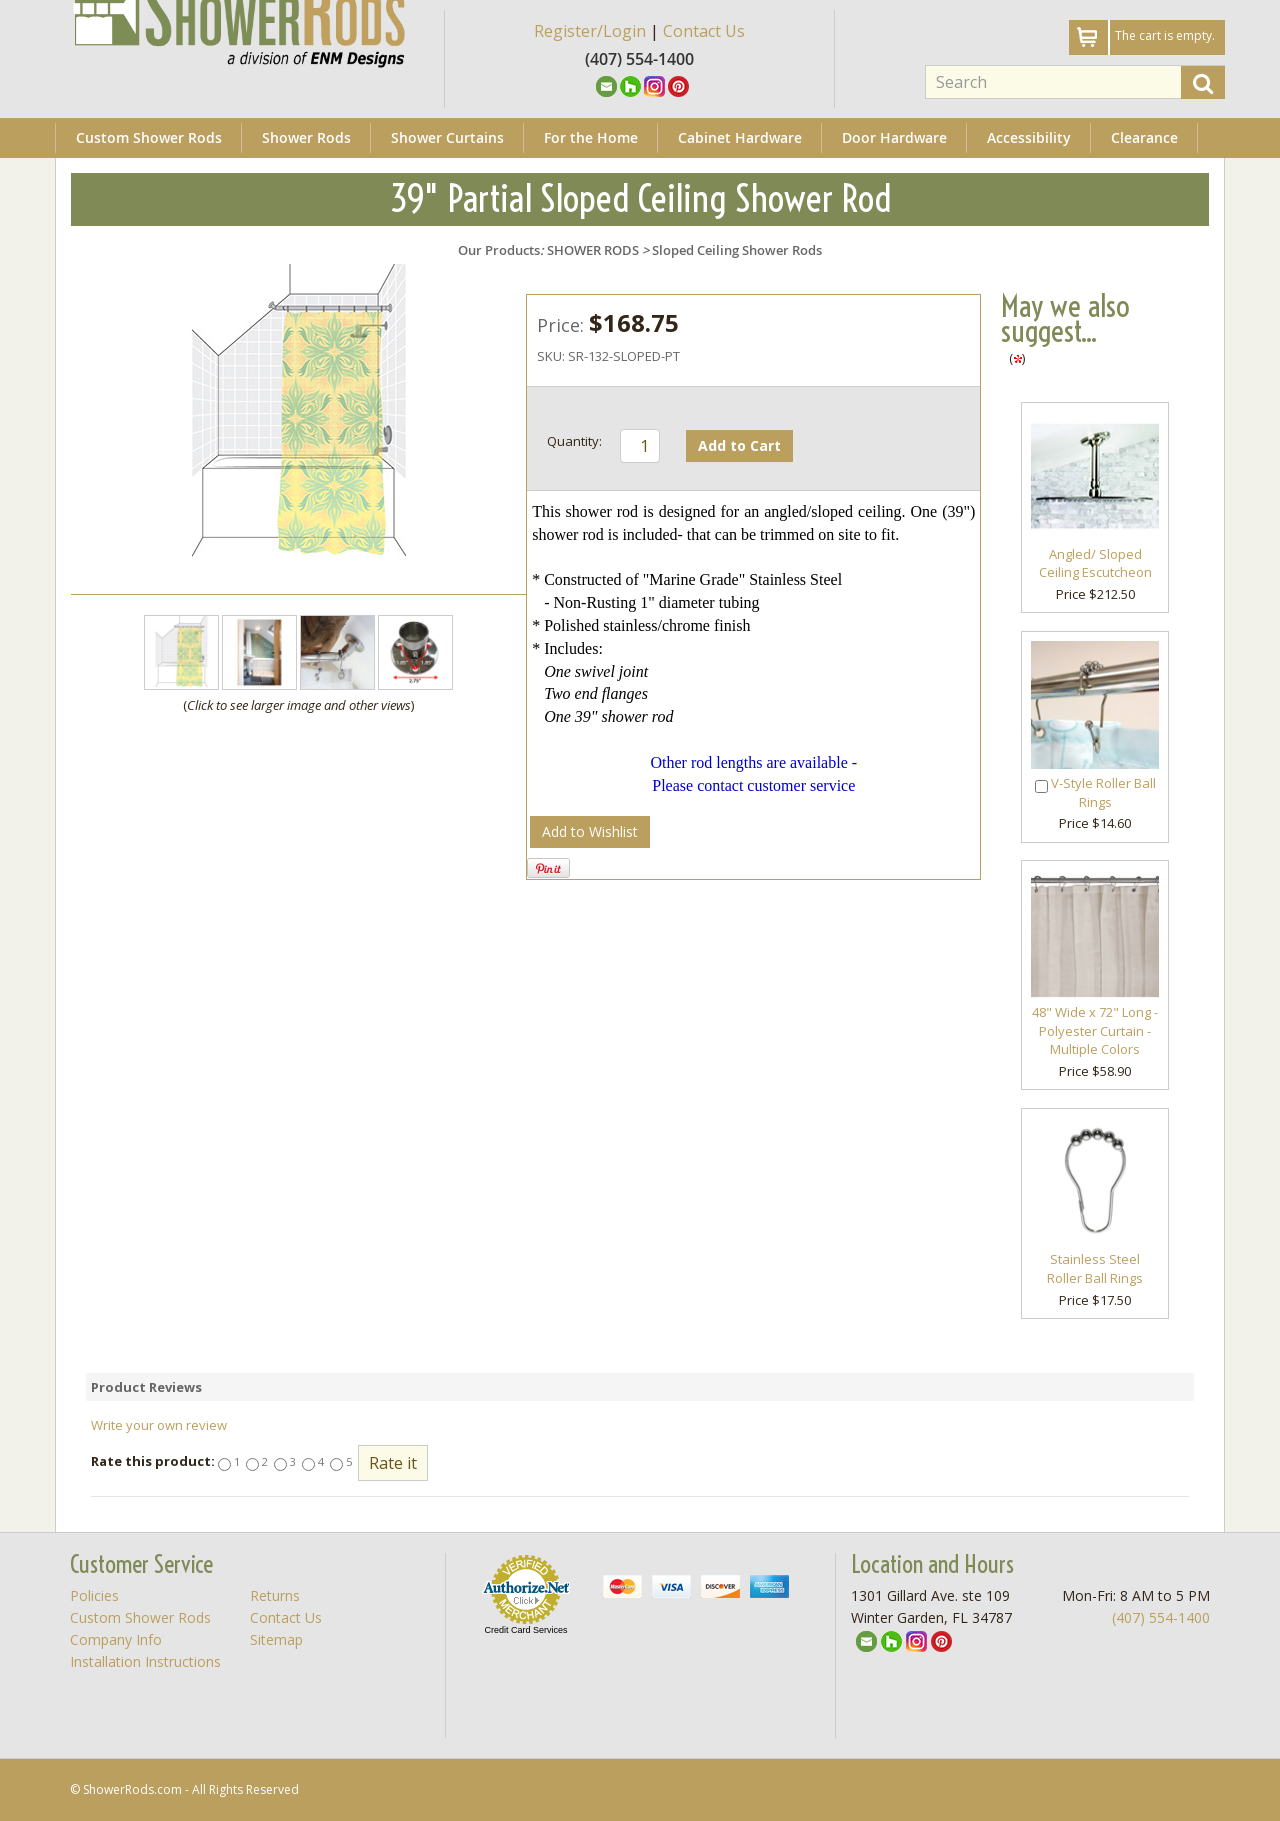  I want to click on Contact Us, so click(704, 31).